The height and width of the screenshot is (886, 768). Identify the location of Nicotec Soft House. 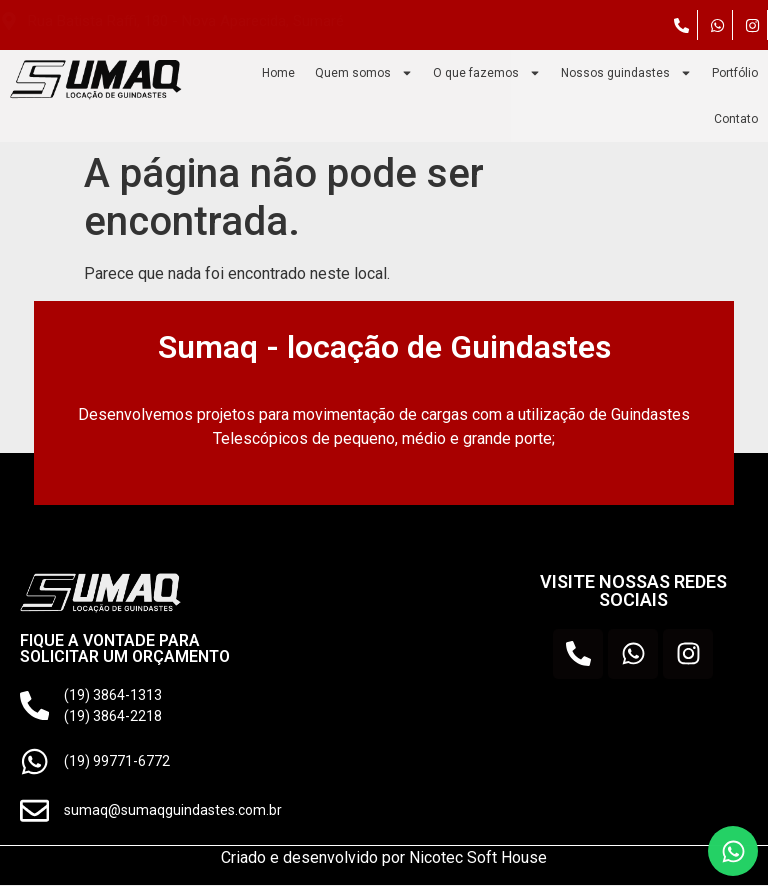
(478, 858).